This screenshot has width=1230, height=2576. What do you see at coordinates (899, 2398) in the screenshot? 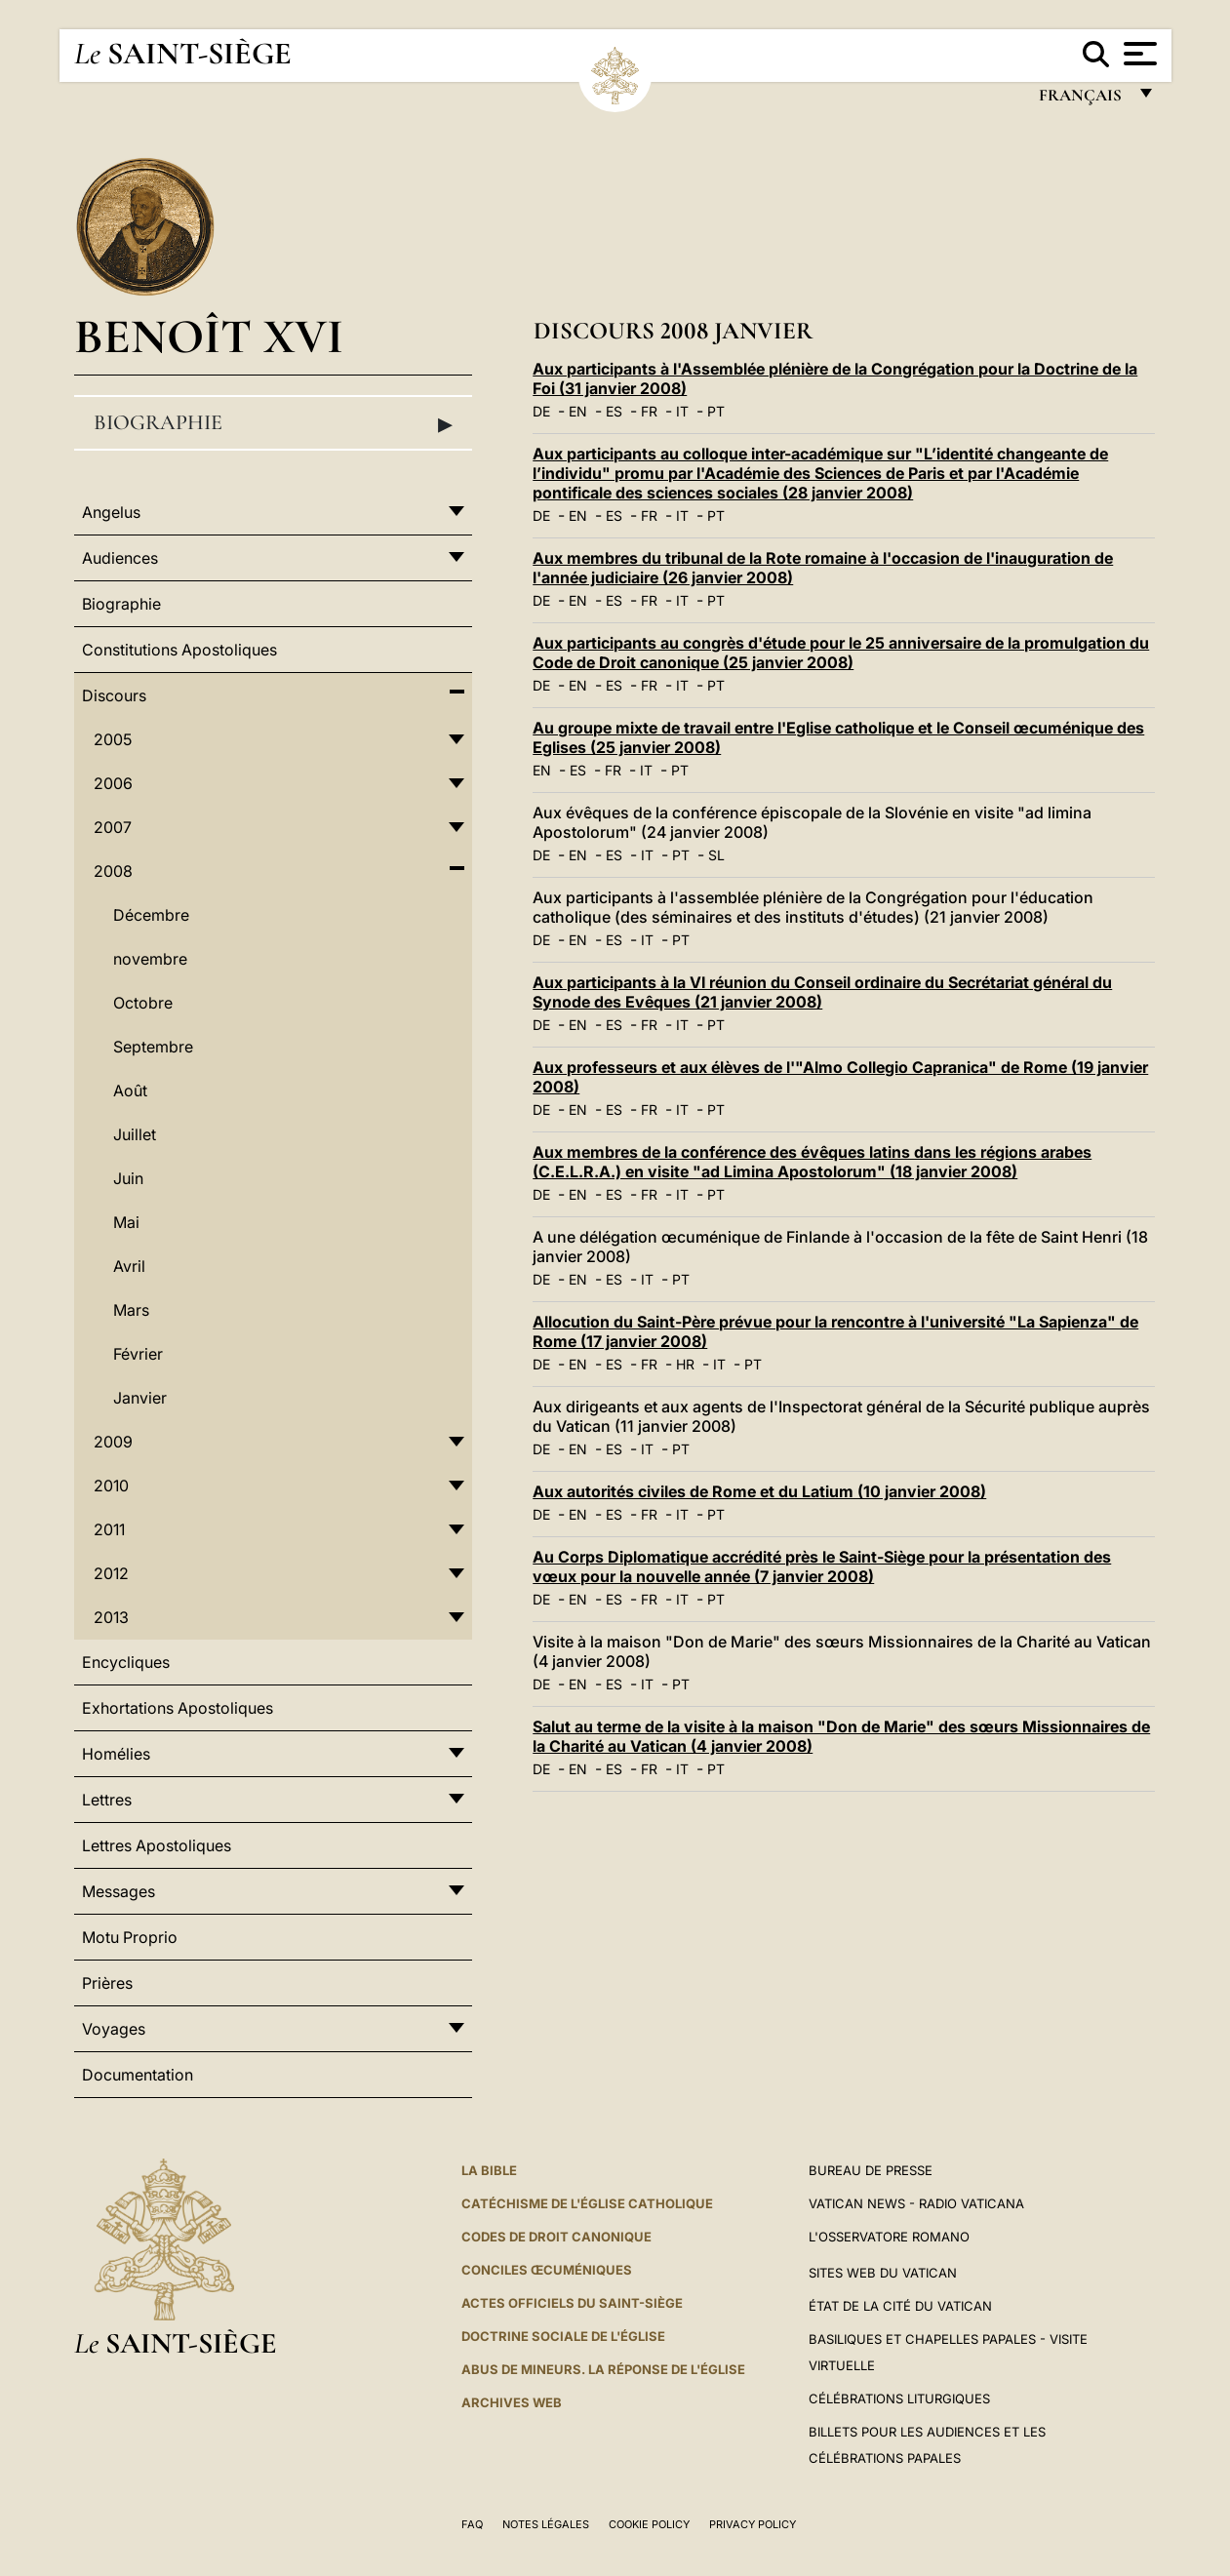
I see `Célébrations liturgiques` at bounding box center [899, 2398].